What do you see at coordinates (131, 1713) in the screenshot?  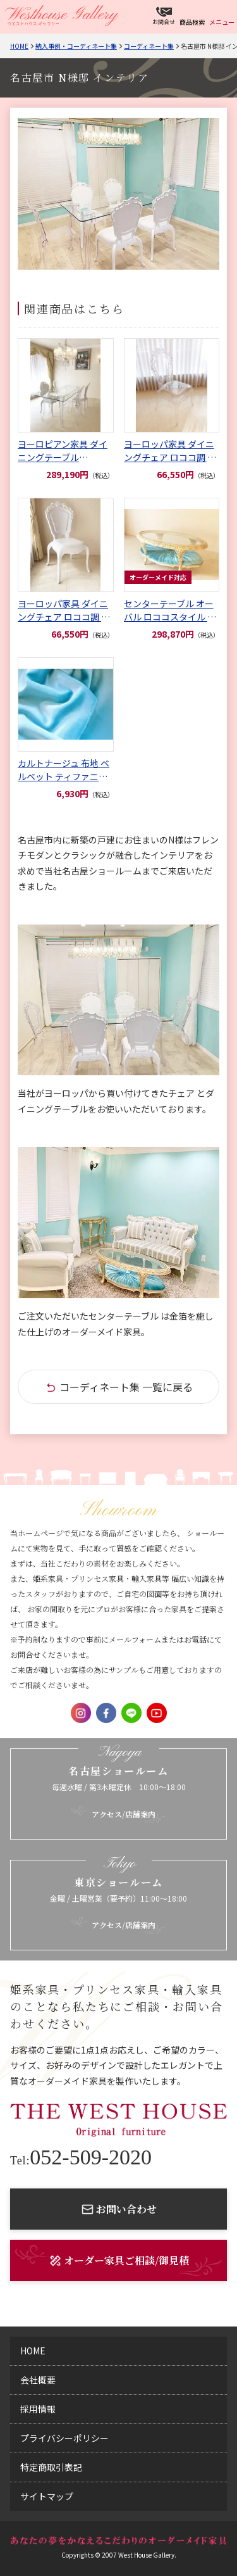 I see `LINE` at bounding box center [131, 1713].